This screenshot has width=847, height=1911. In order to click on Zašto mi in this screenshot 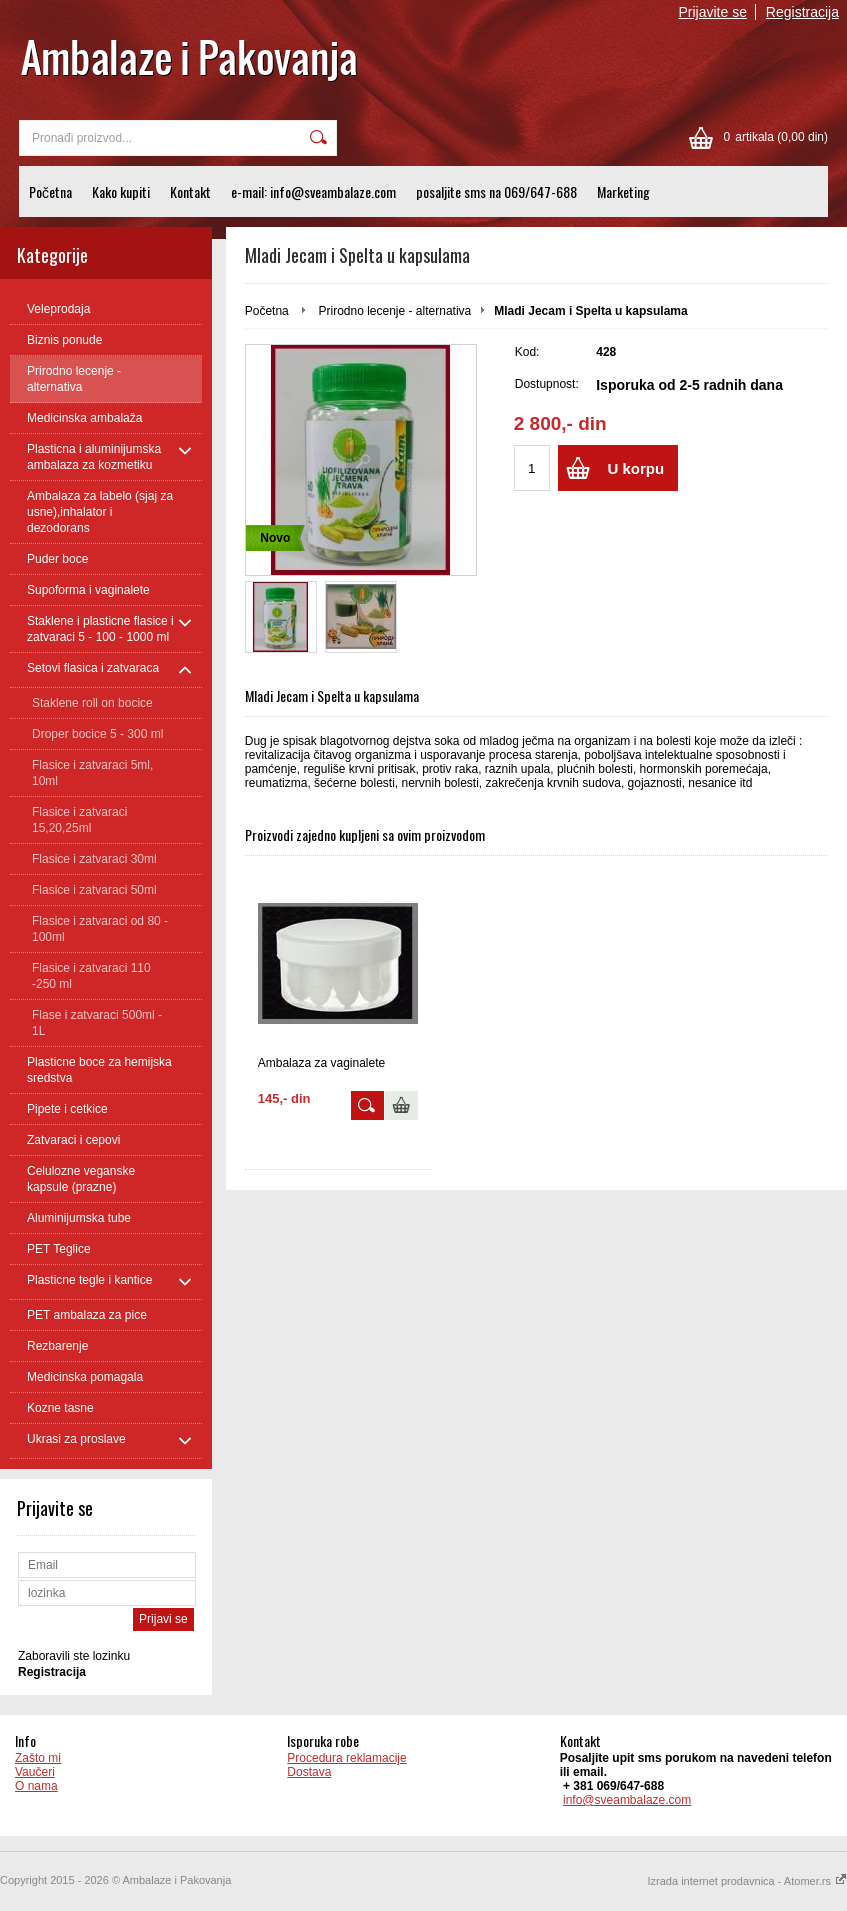, I will do `click(38, 1758)`.